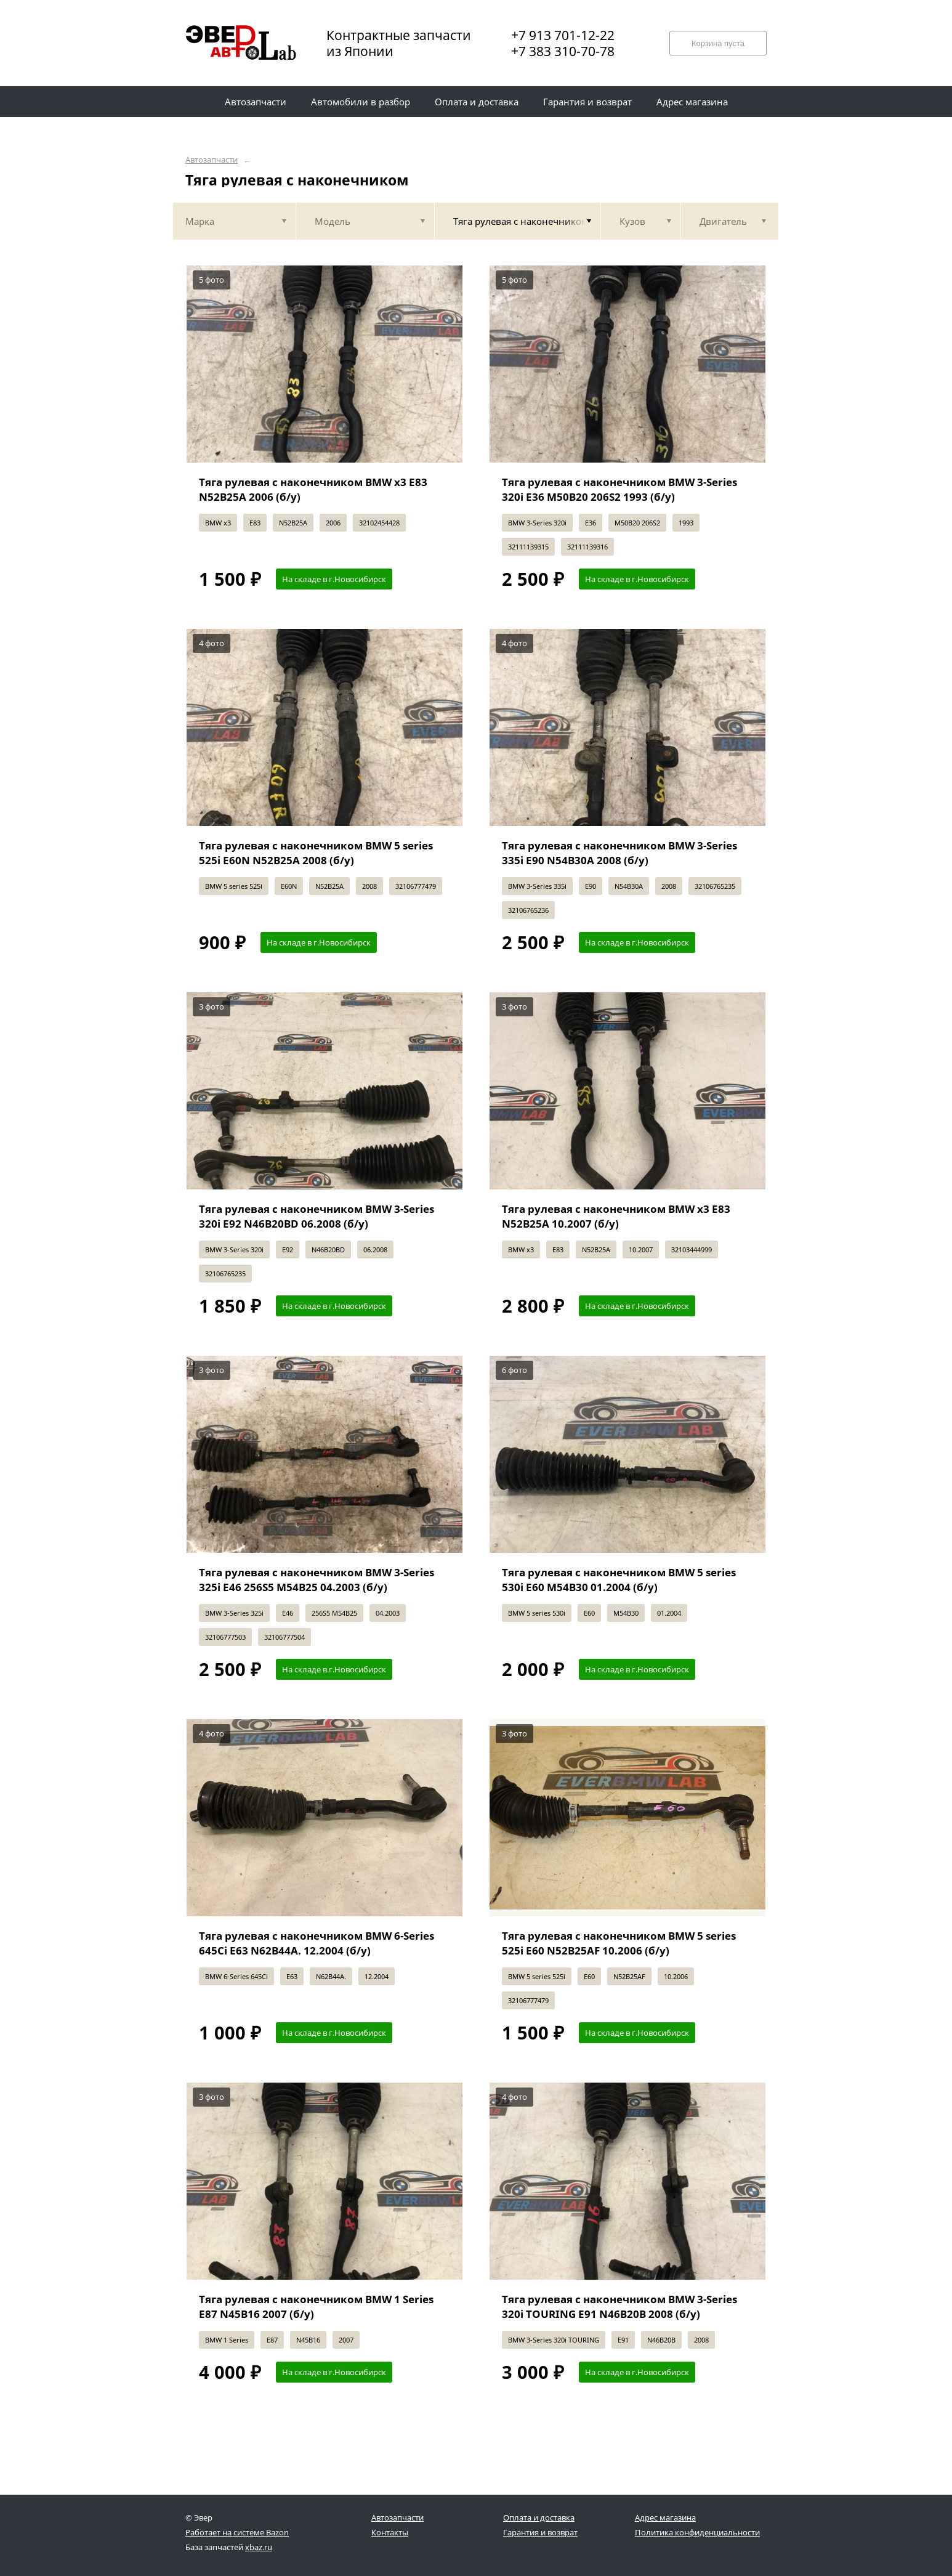 Image resolution: width=952 pixels, height=2576 pixels. I want to click on Тяга рулевая с наконечником BMW x3 E83 N52B25A 10.2007 (б/у), so click(616, 1216).